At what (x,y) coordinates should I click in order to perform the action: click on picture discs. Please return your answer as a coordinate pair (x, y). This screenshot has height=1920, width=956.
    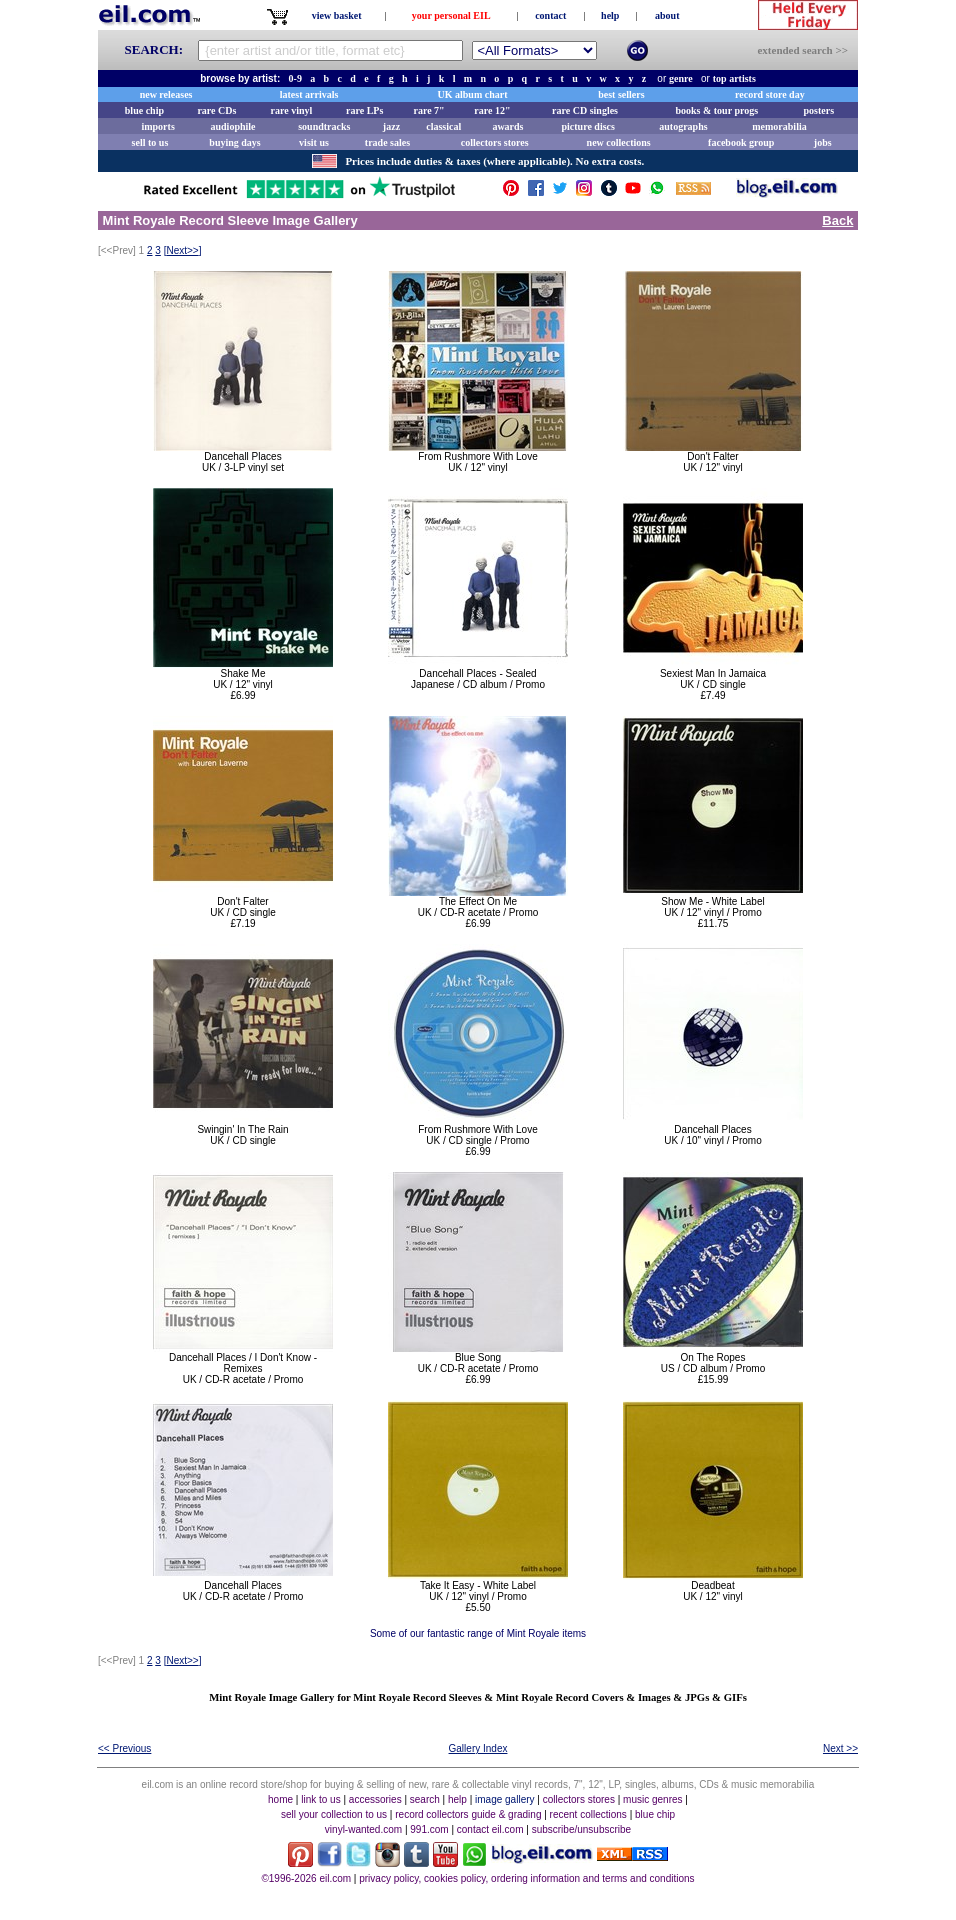
    Looking at the image, I should click on (587, 126).